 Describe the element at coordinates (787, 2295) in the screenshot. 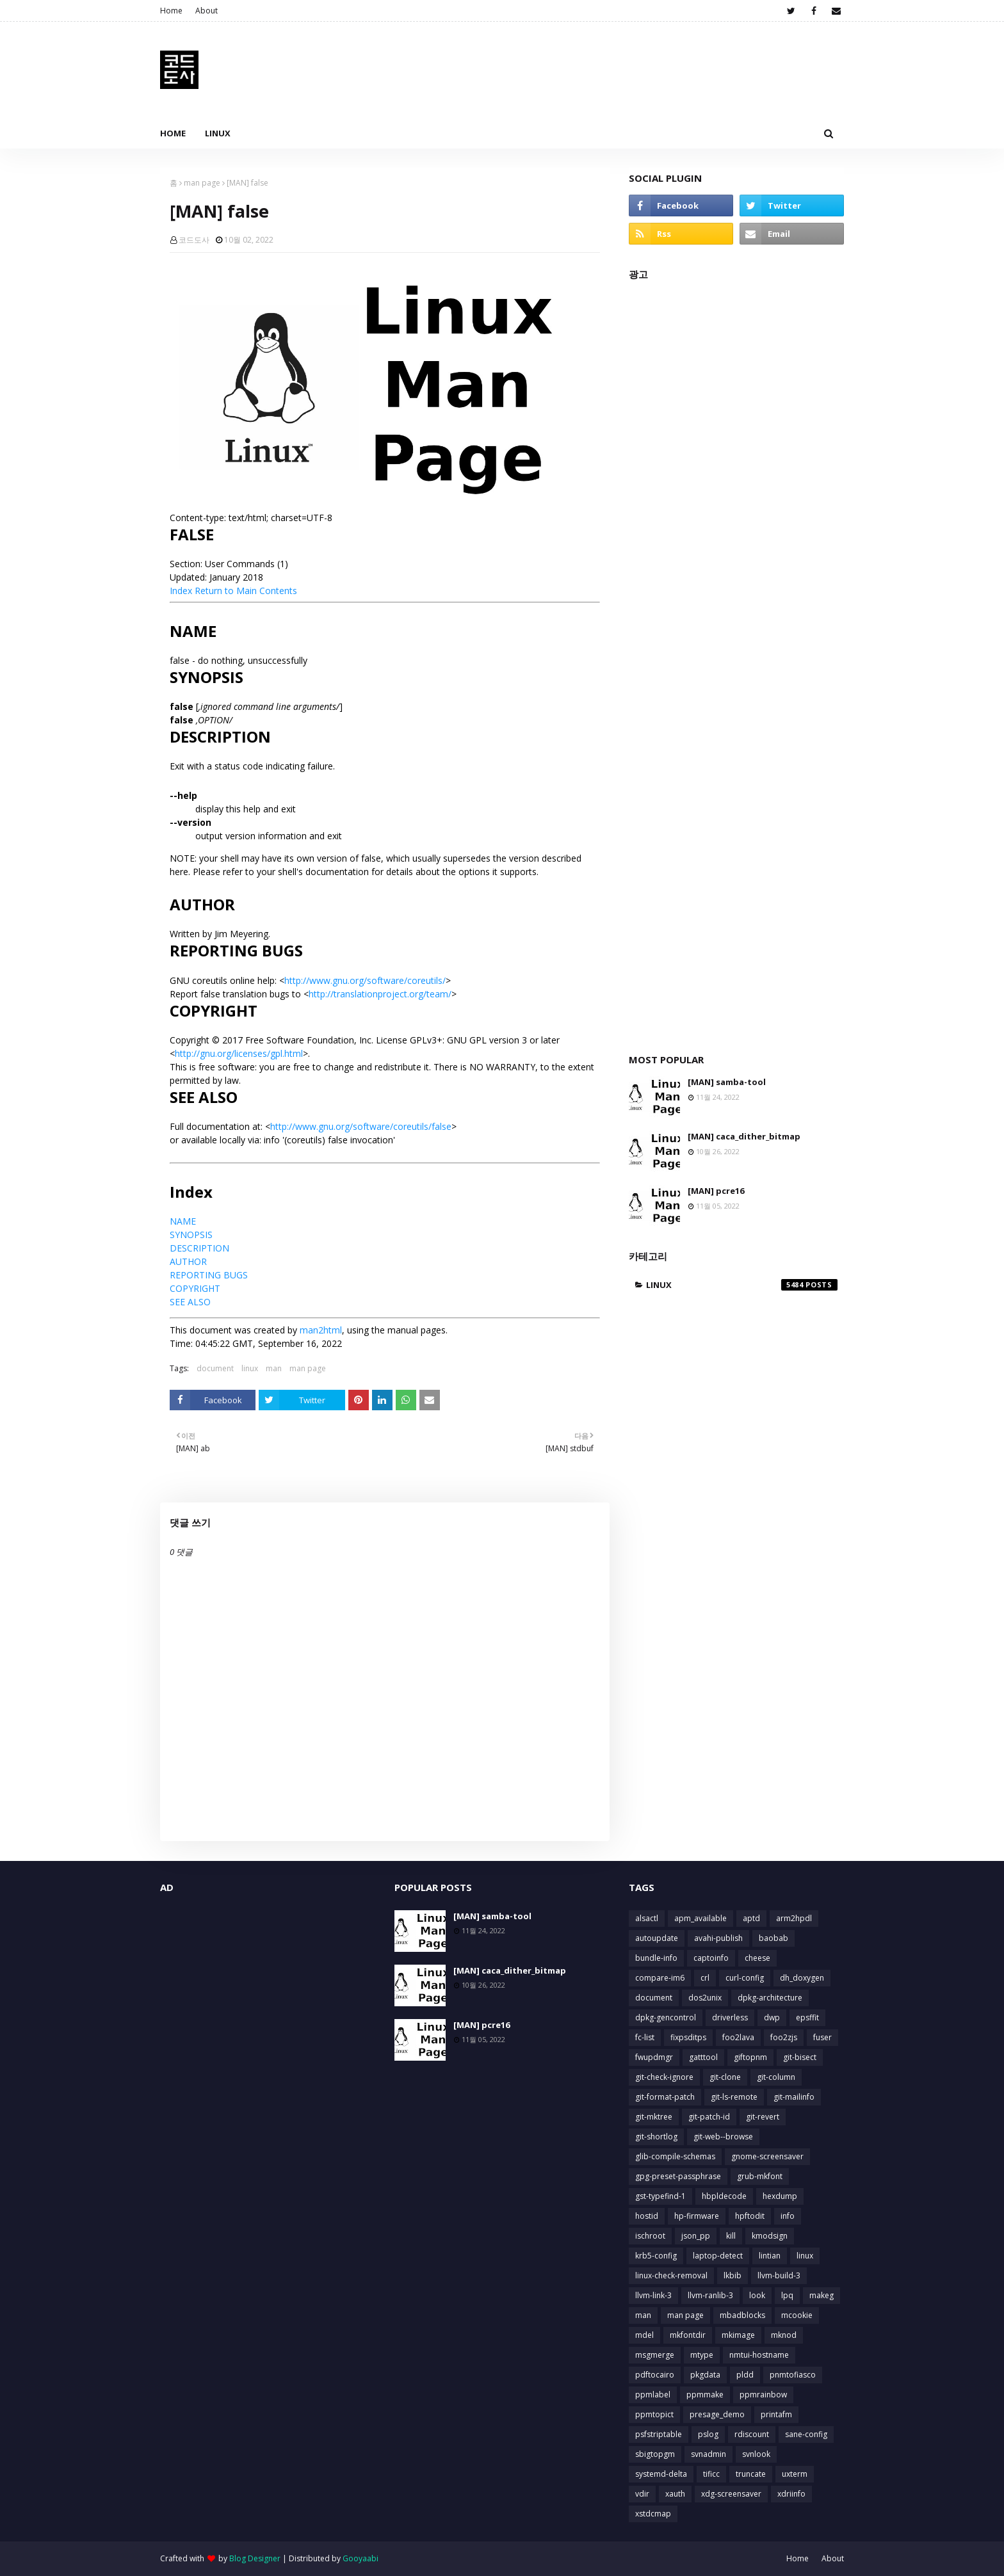

I see `lpq` at that location.